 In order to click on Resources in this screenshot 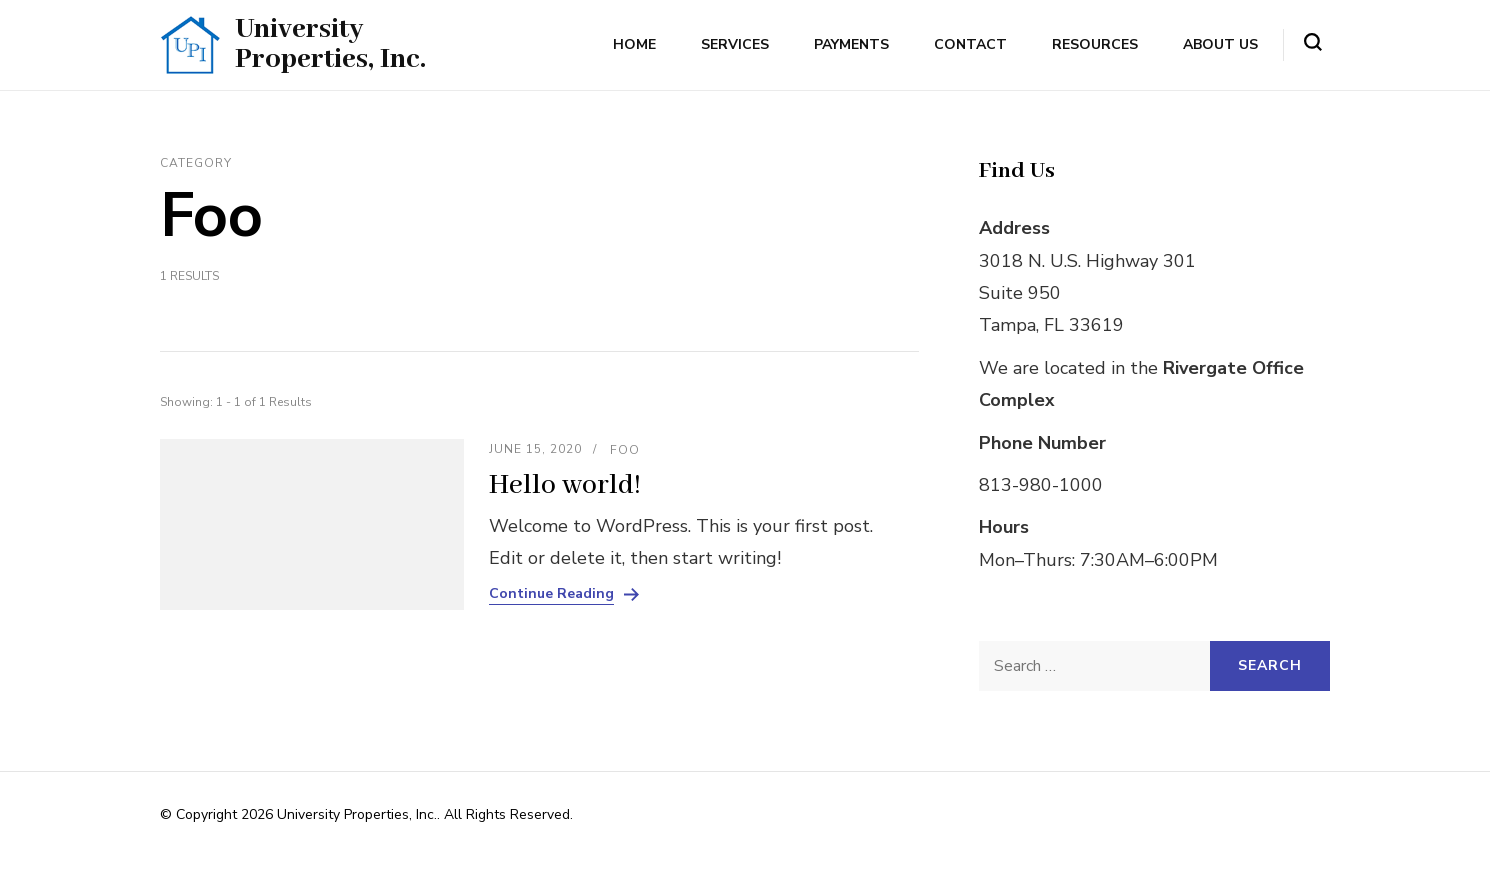, I will do `click(1095, 44)`.